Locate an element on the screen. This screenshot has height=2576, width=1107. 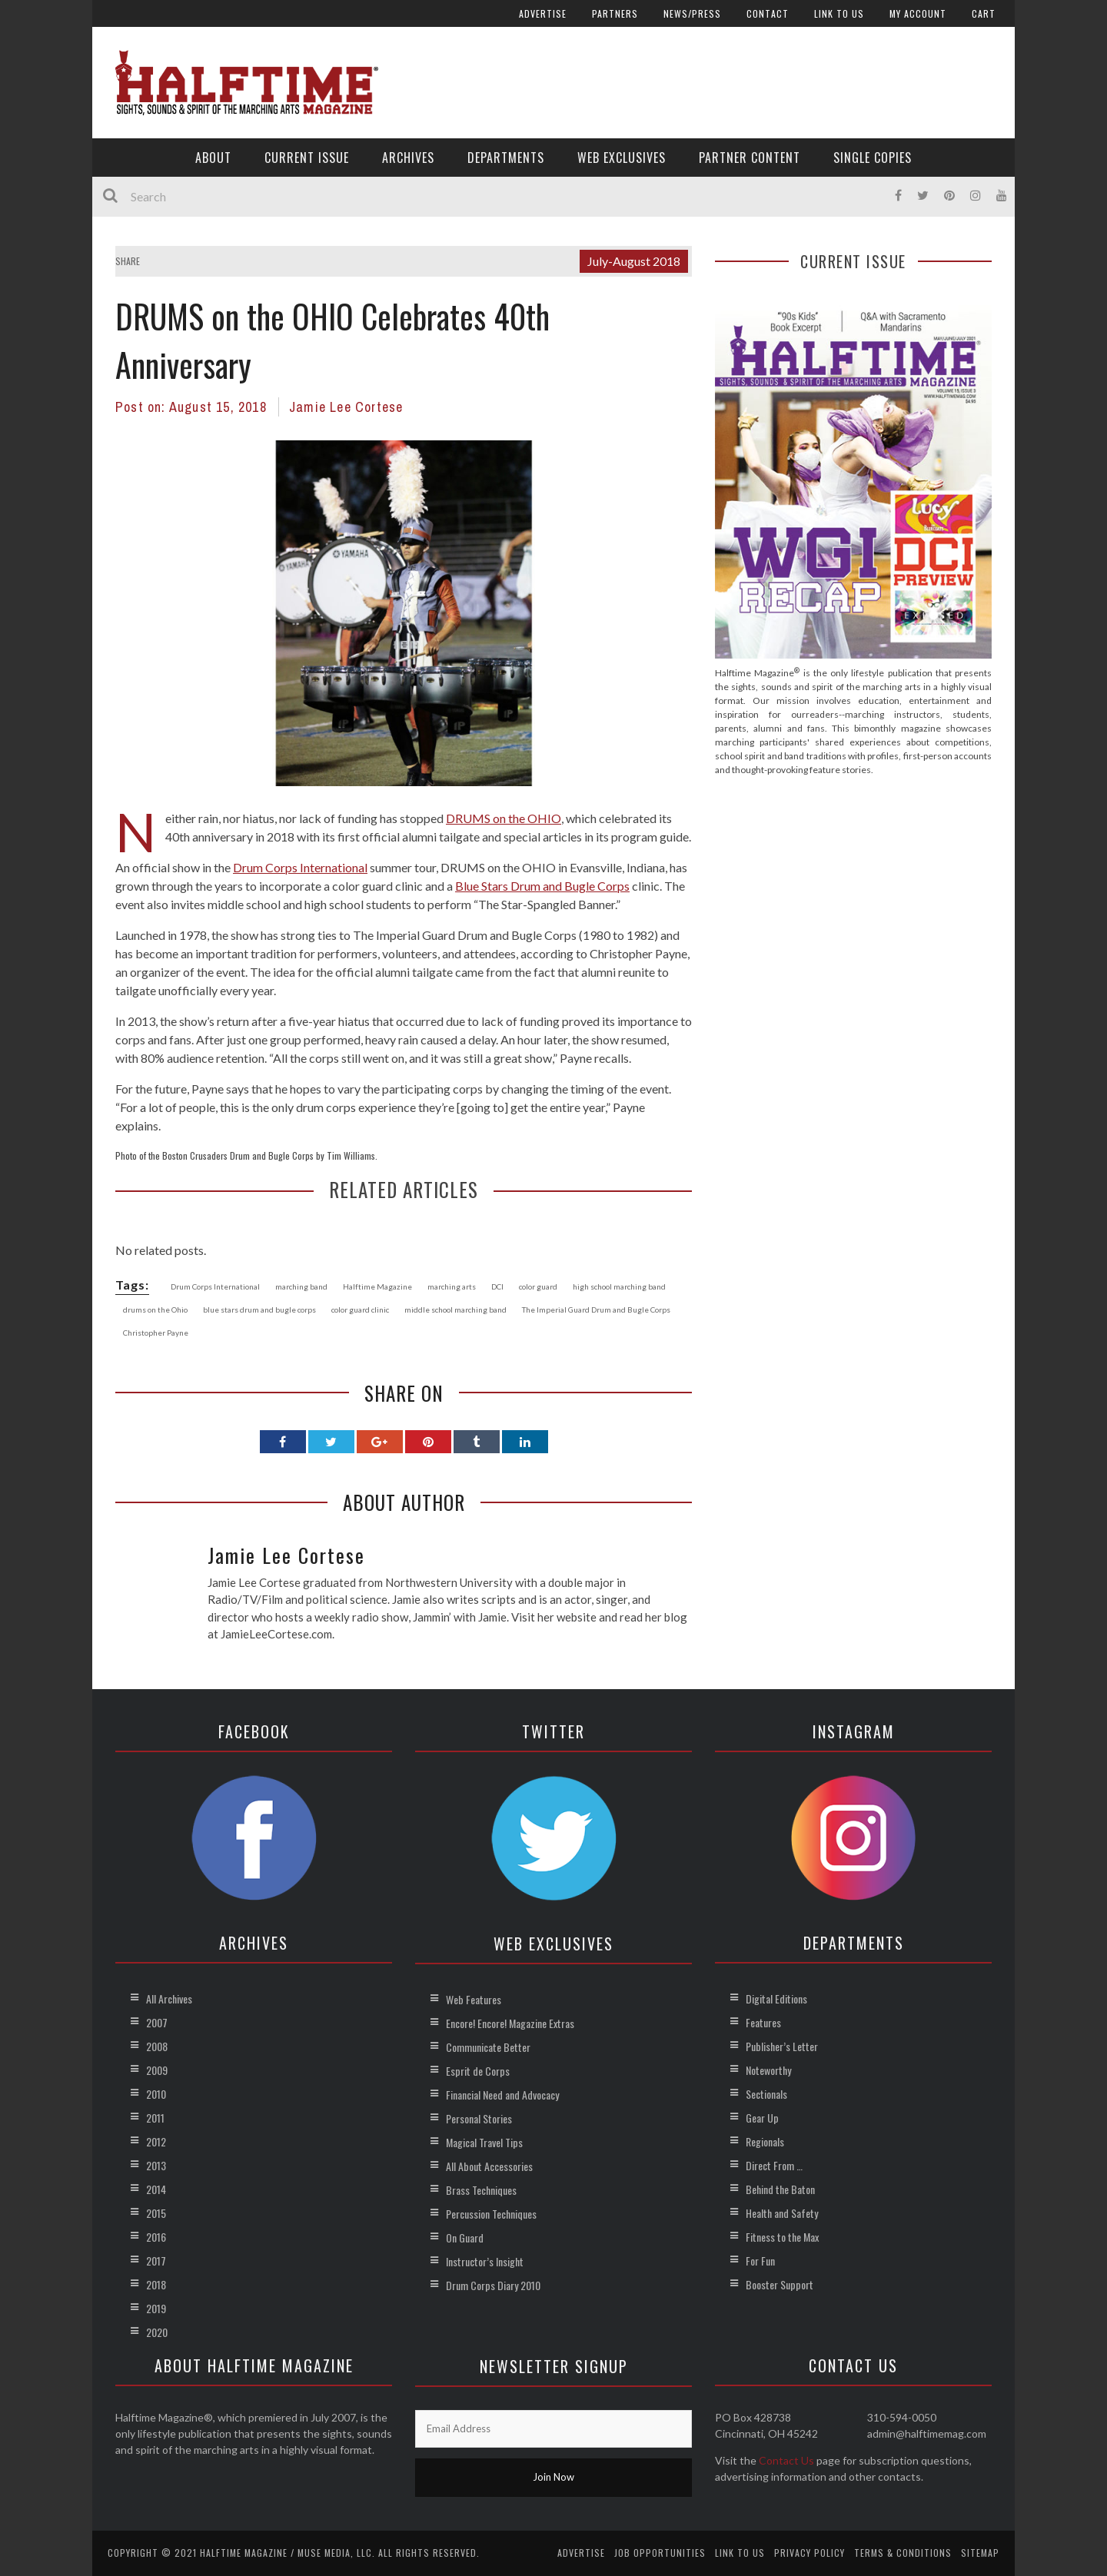
All Archives is located at coordinates (169, 1998).